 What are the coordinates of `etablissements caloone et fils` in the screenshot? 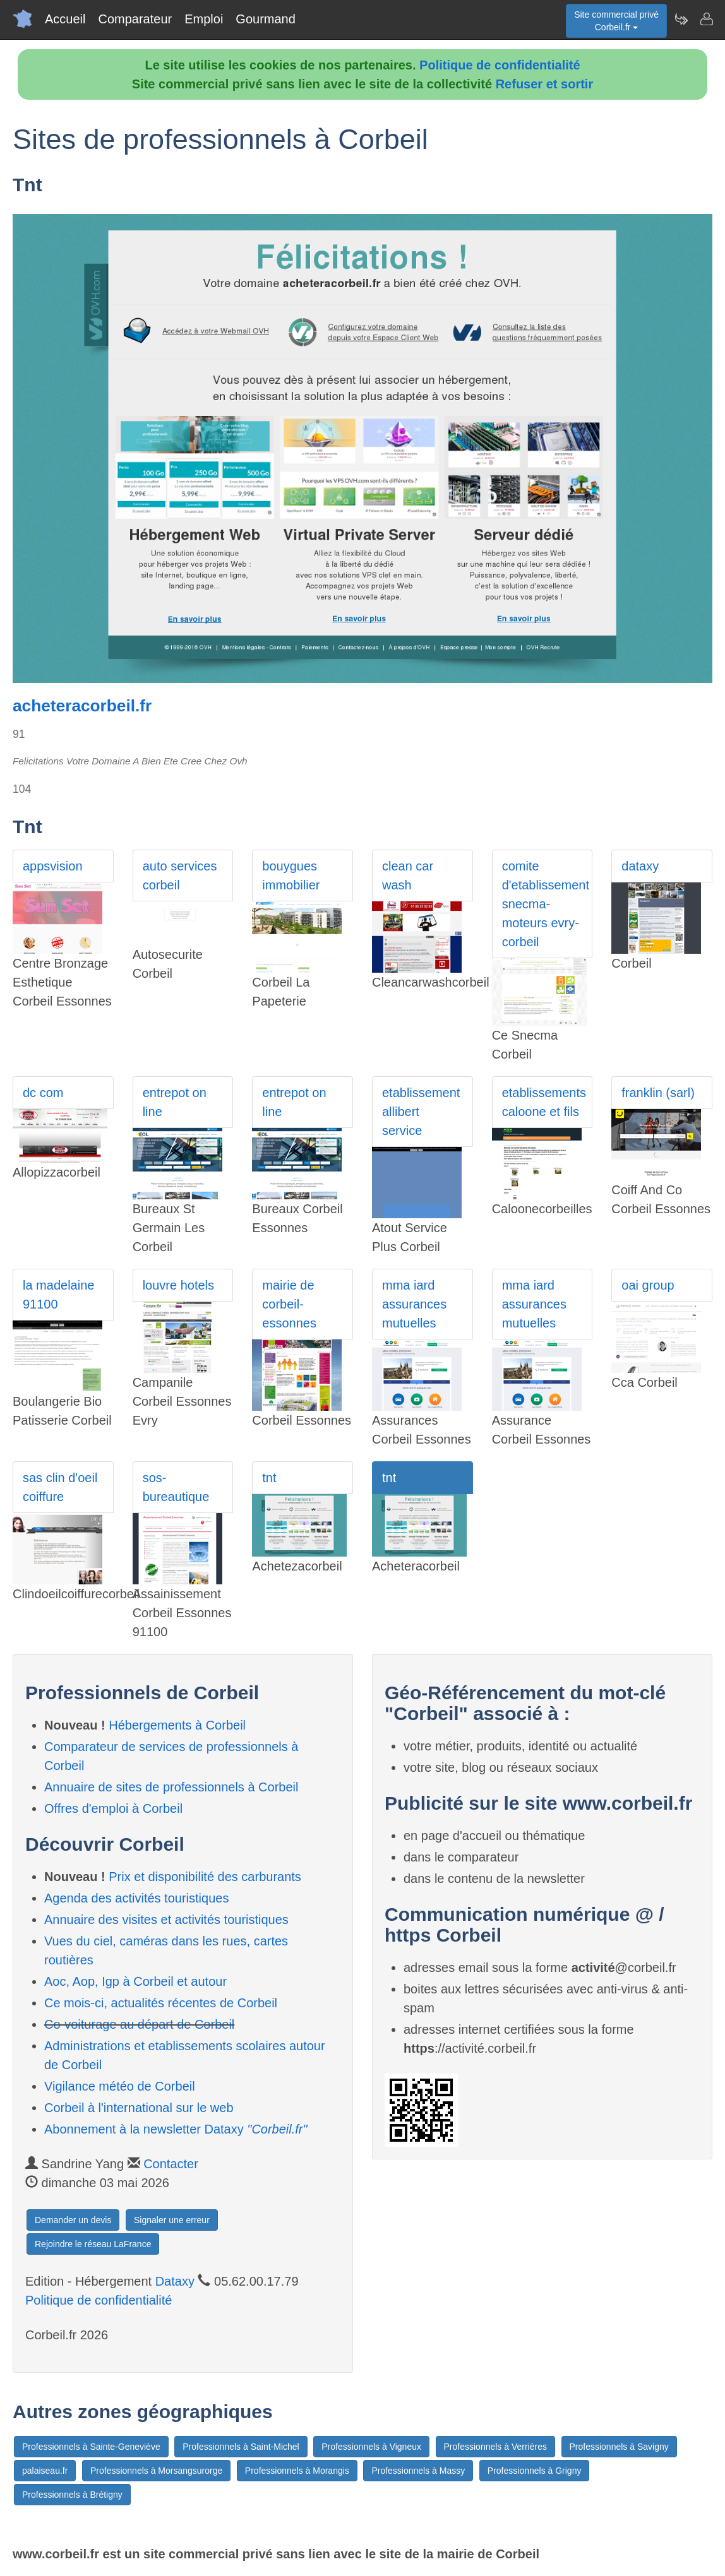 It's located at (544, 1102).